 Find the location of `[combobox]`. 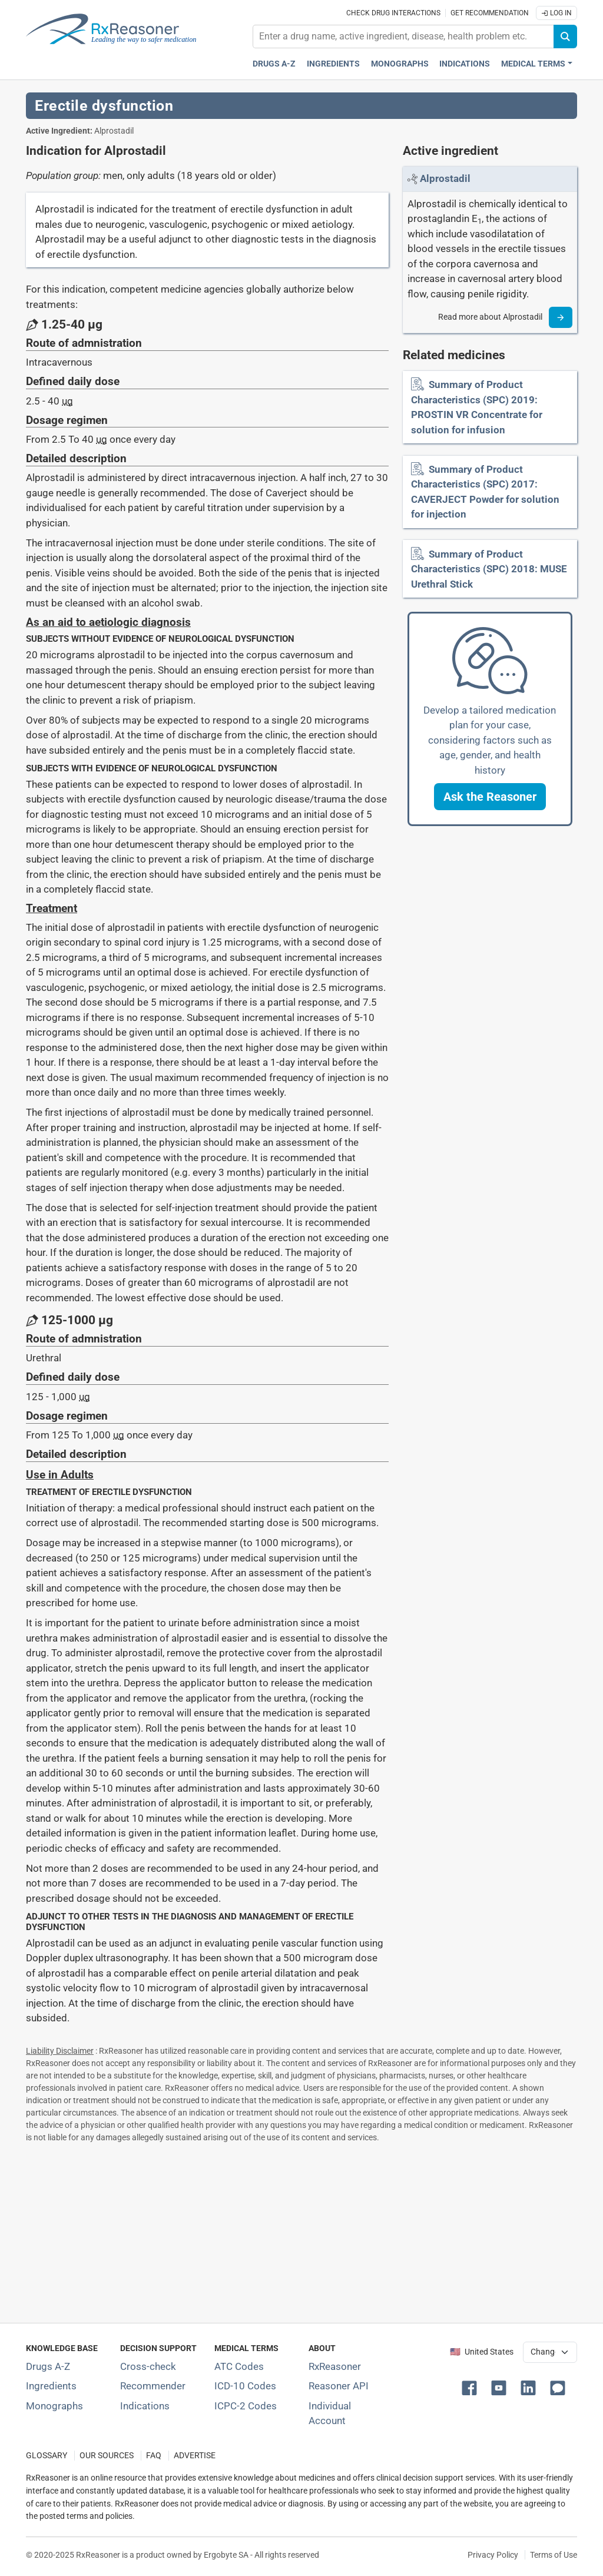

[combobox] is located at coordinates (403, 36).